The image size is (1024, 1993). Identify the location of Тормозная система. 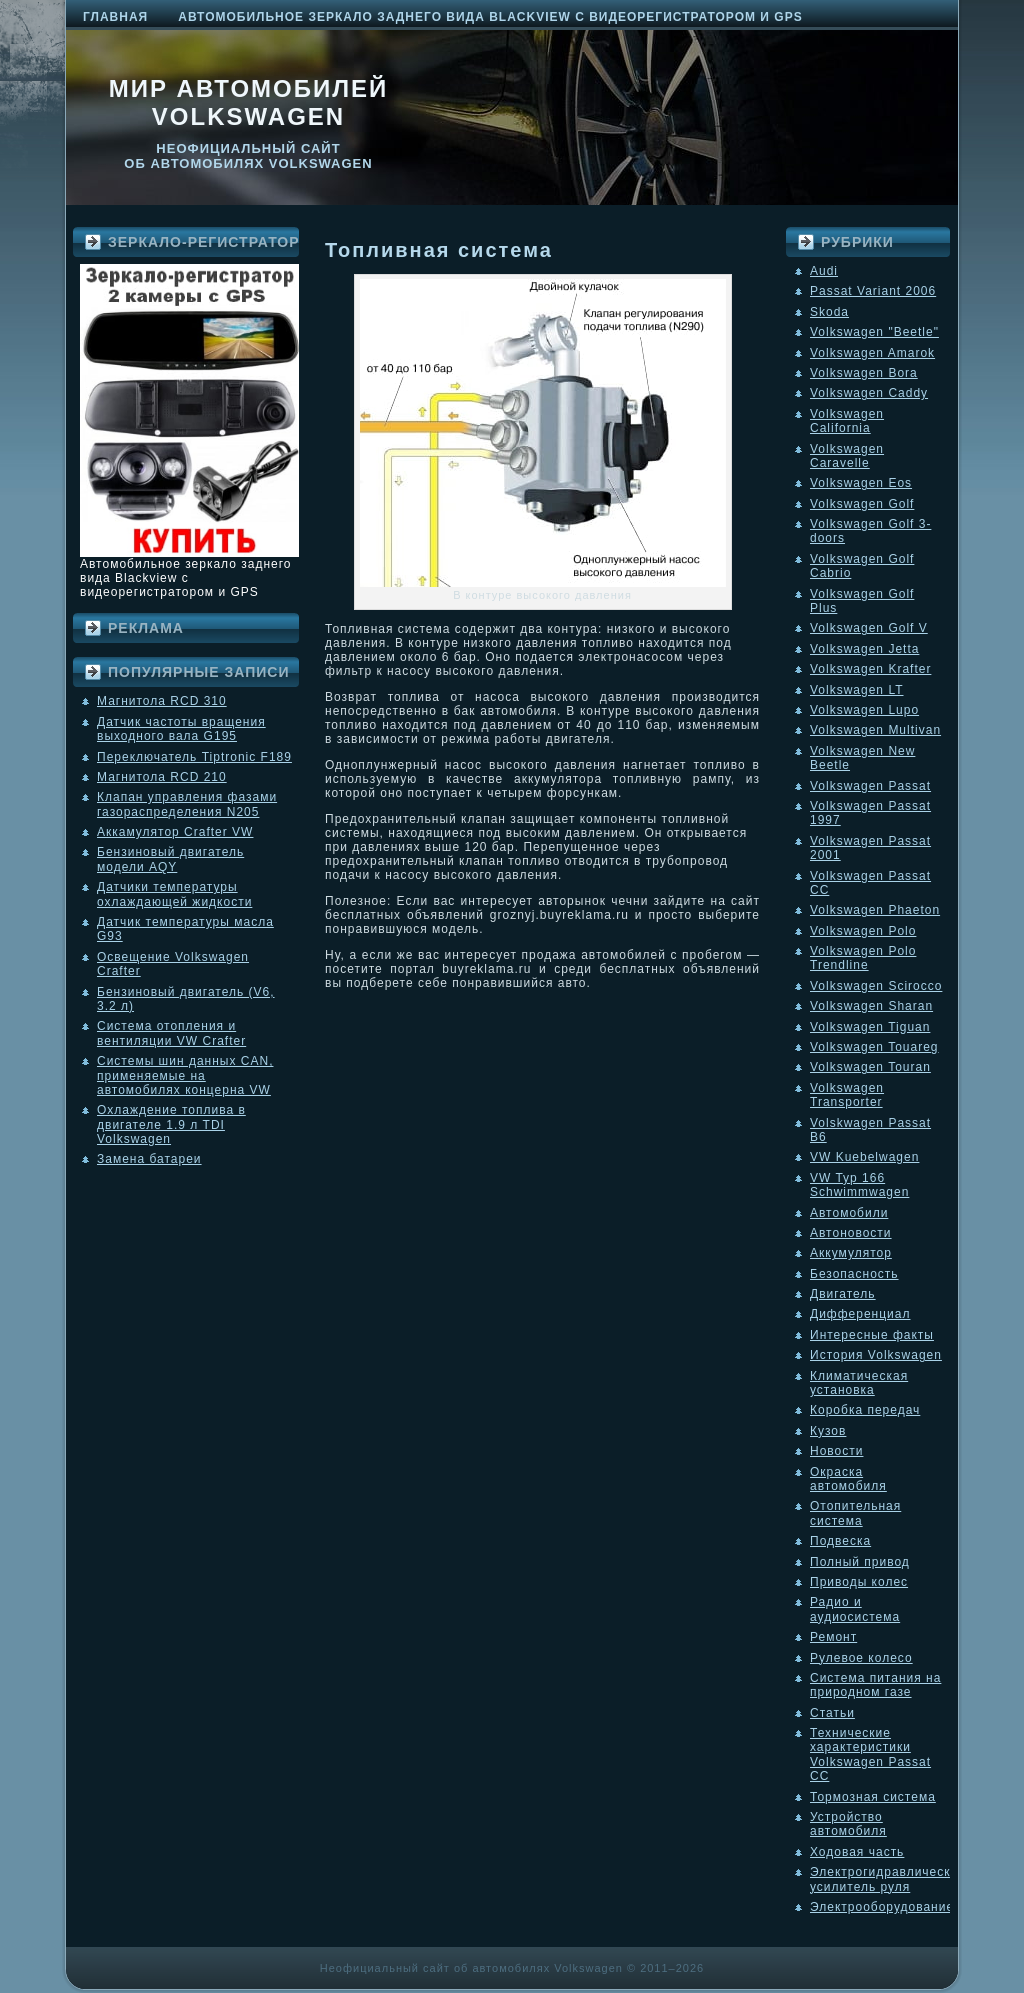
(873, 1797).